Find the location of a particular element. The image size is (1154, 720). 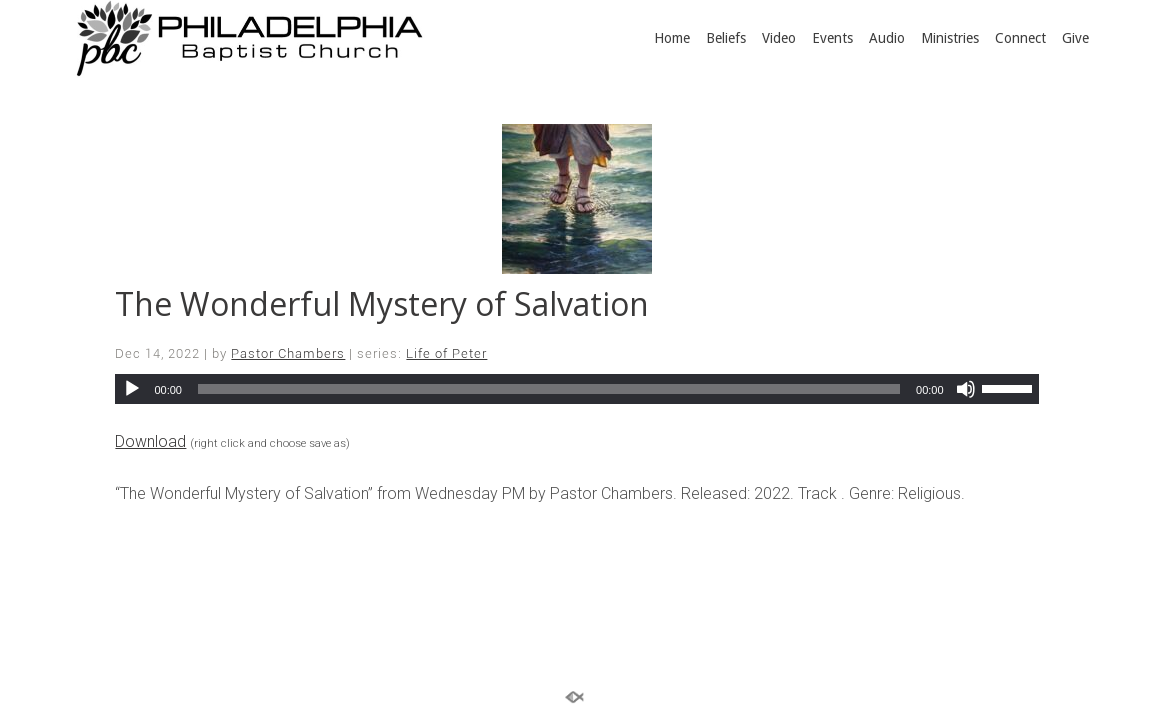

Pastor Chambers is located at coordinates (288, 353).